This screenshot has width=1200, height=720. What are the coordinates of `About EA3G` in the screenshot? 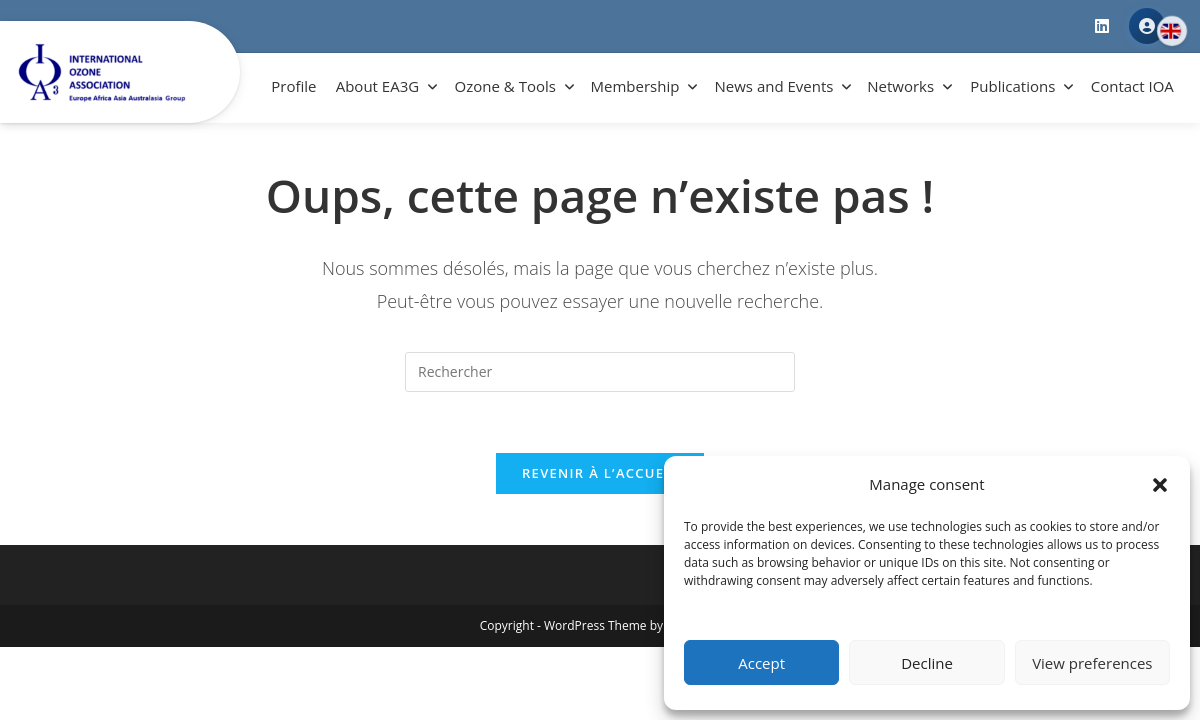 It's located at (377, 86).